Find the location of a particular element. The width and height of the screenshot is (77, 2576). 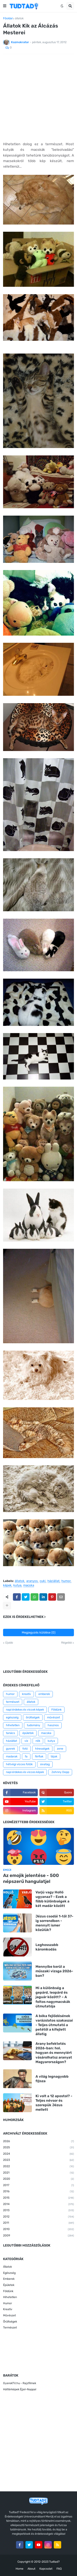

állatok is located at coordinates (19, 18).